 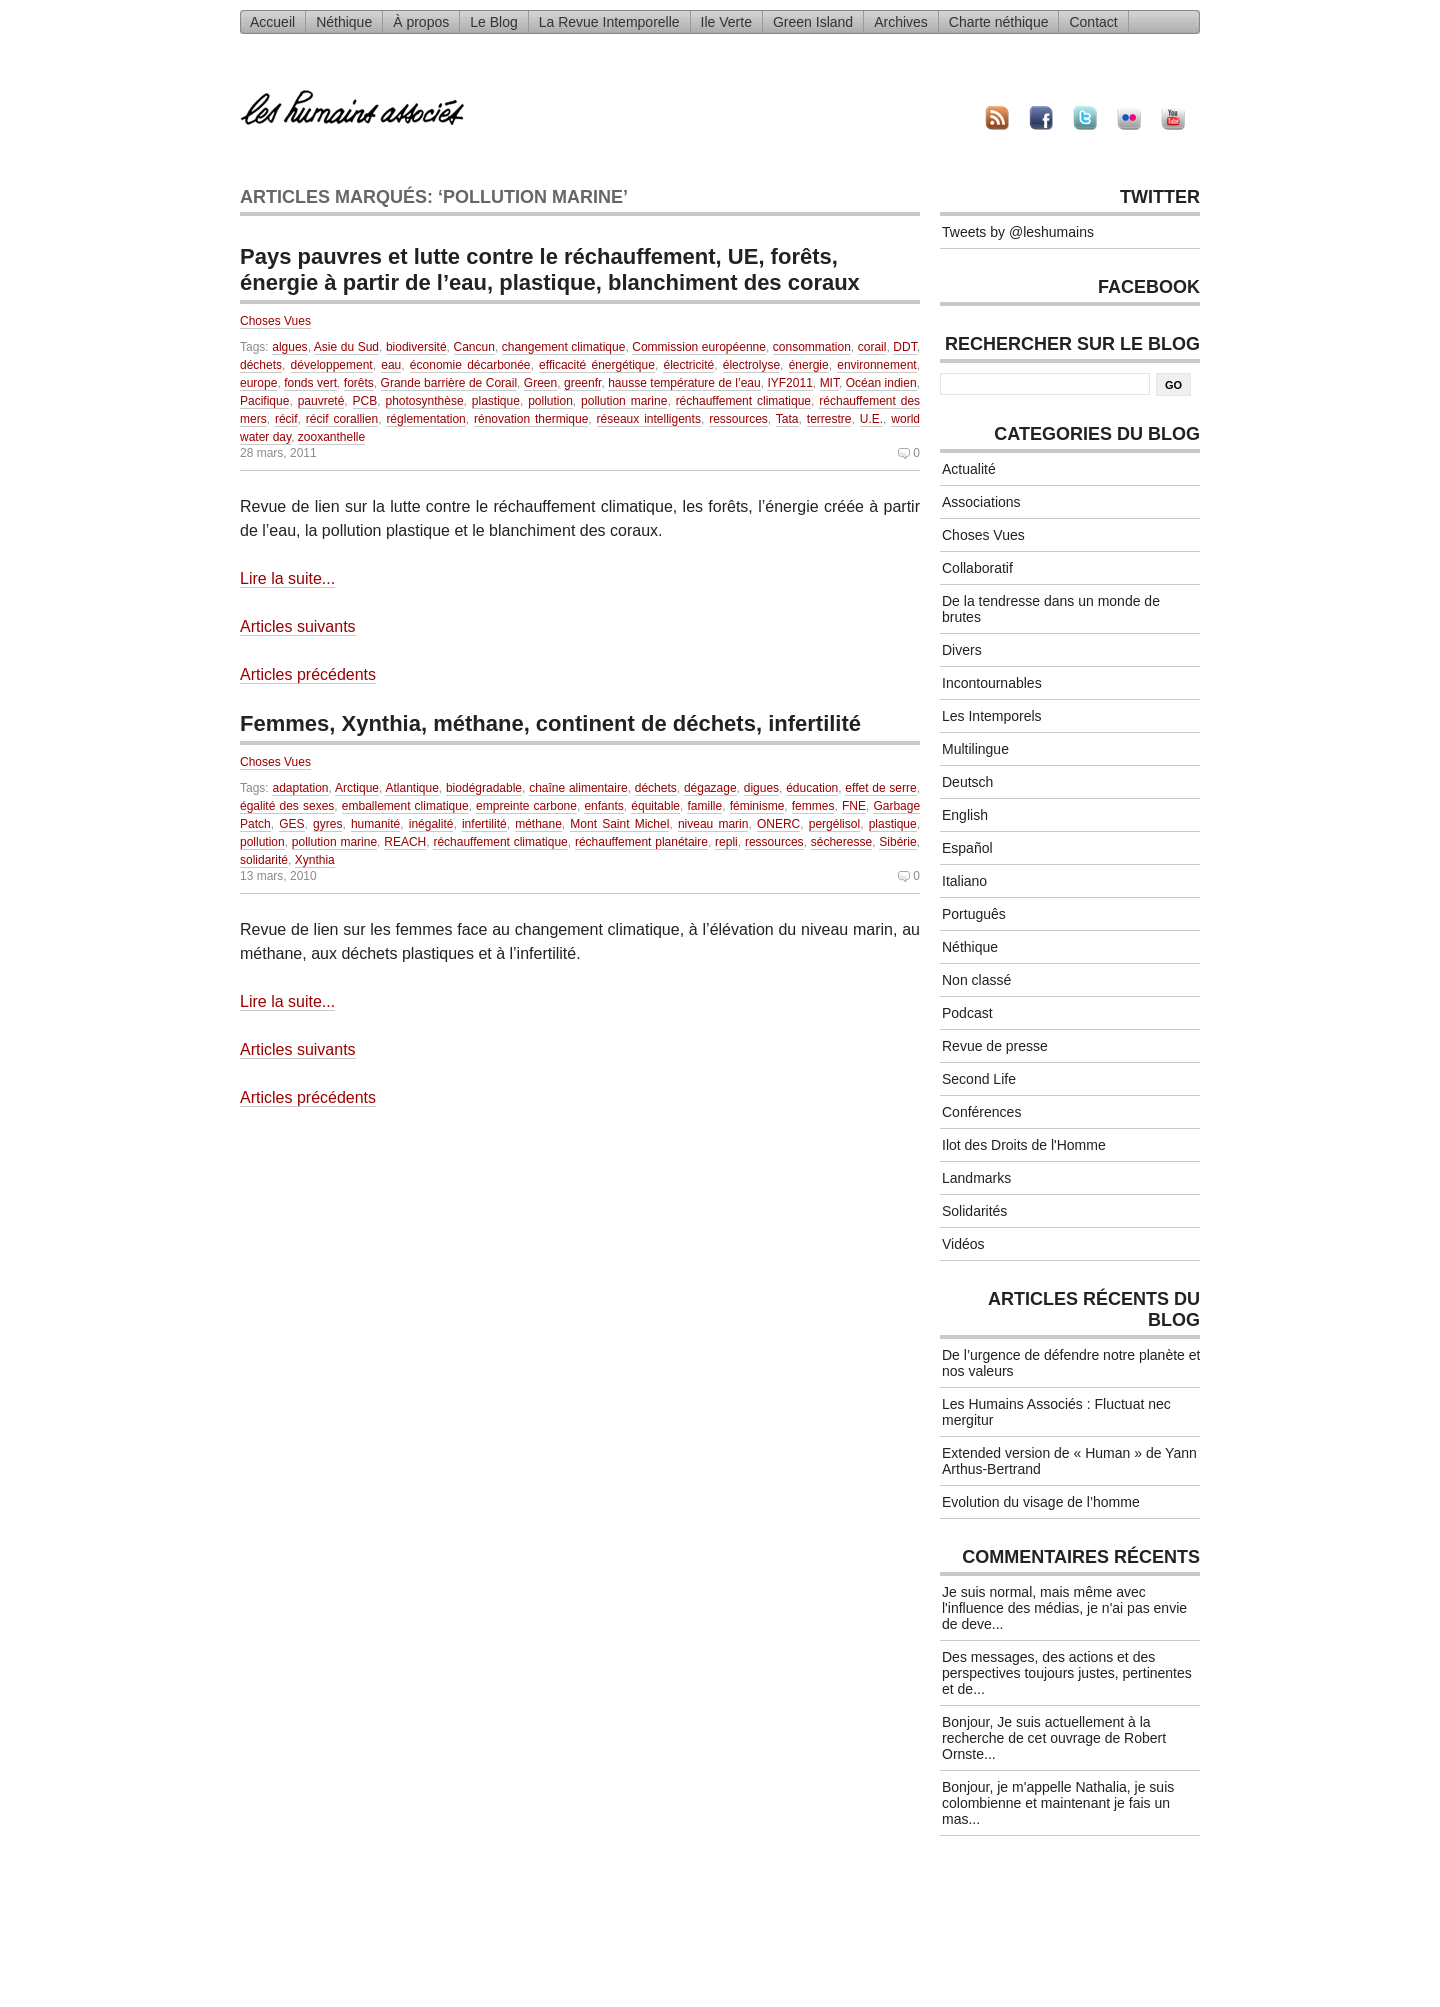 I want to click on ONERC, so click(x=778, y=824).